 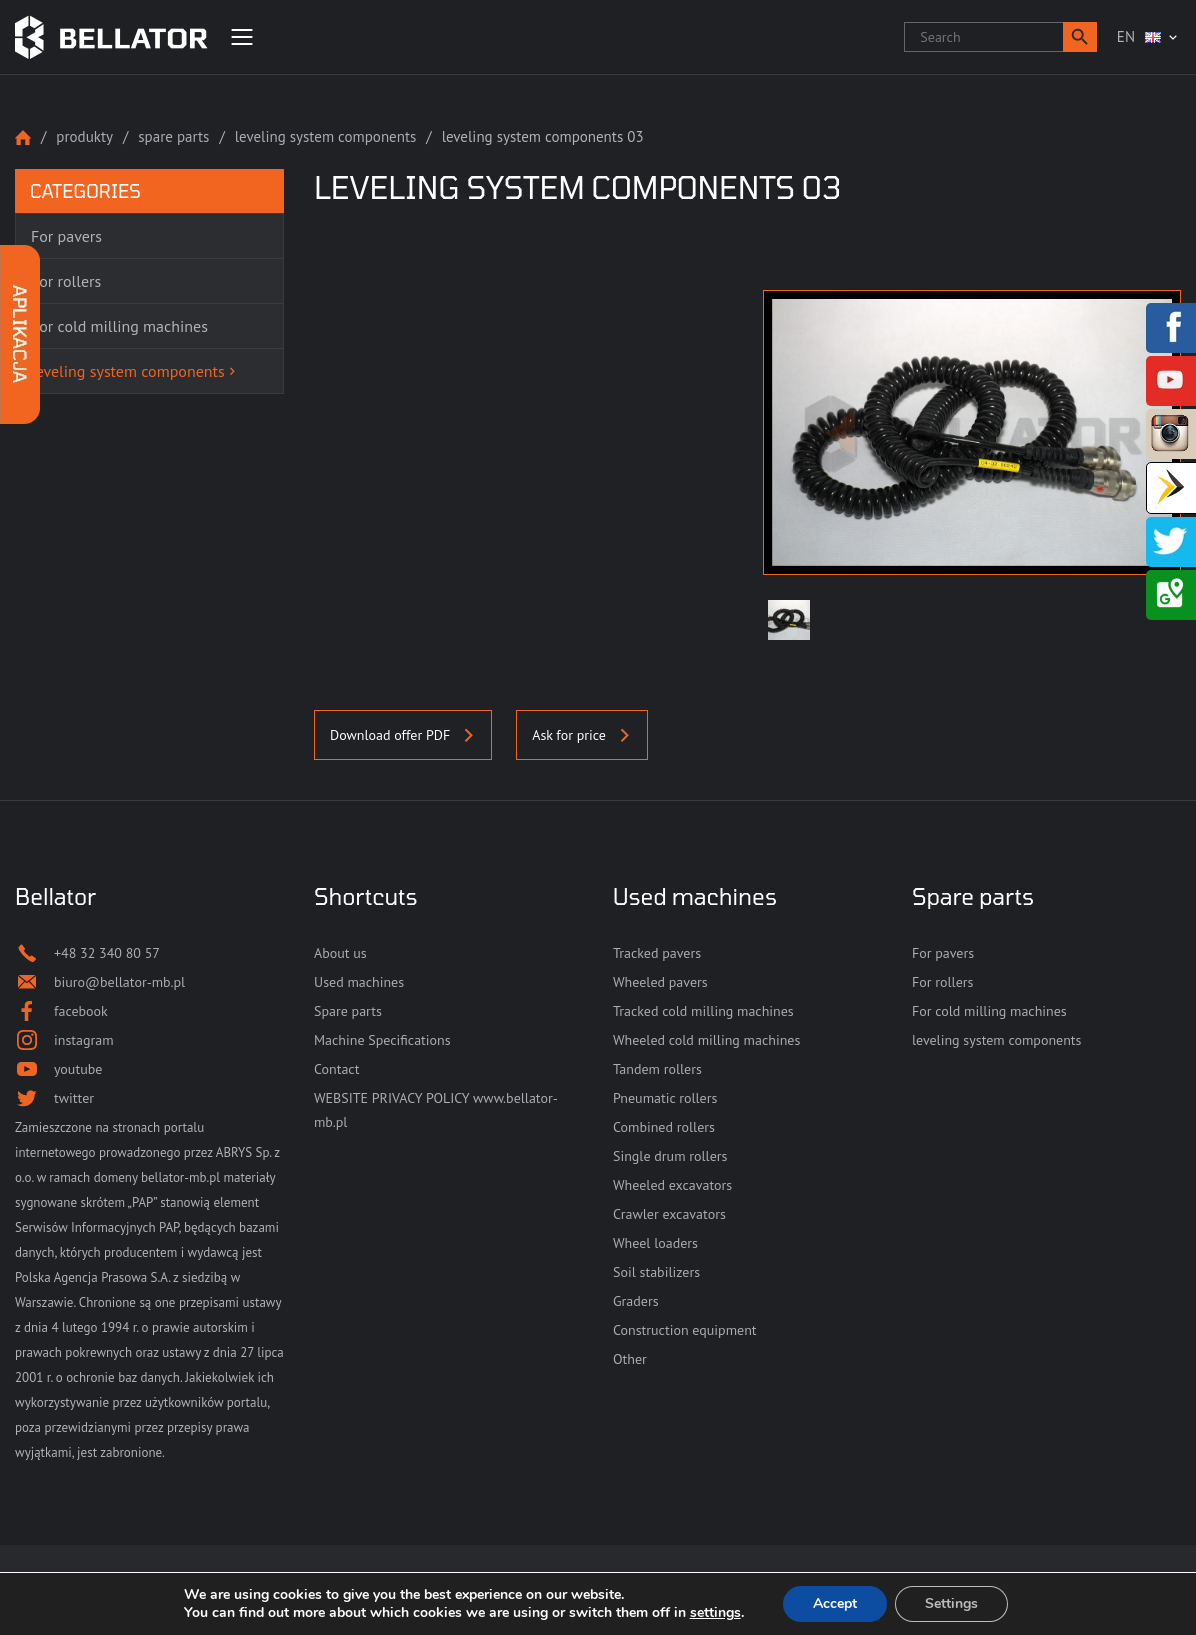 I want to click on Tandem rollers, so click(x=657, y=1069).